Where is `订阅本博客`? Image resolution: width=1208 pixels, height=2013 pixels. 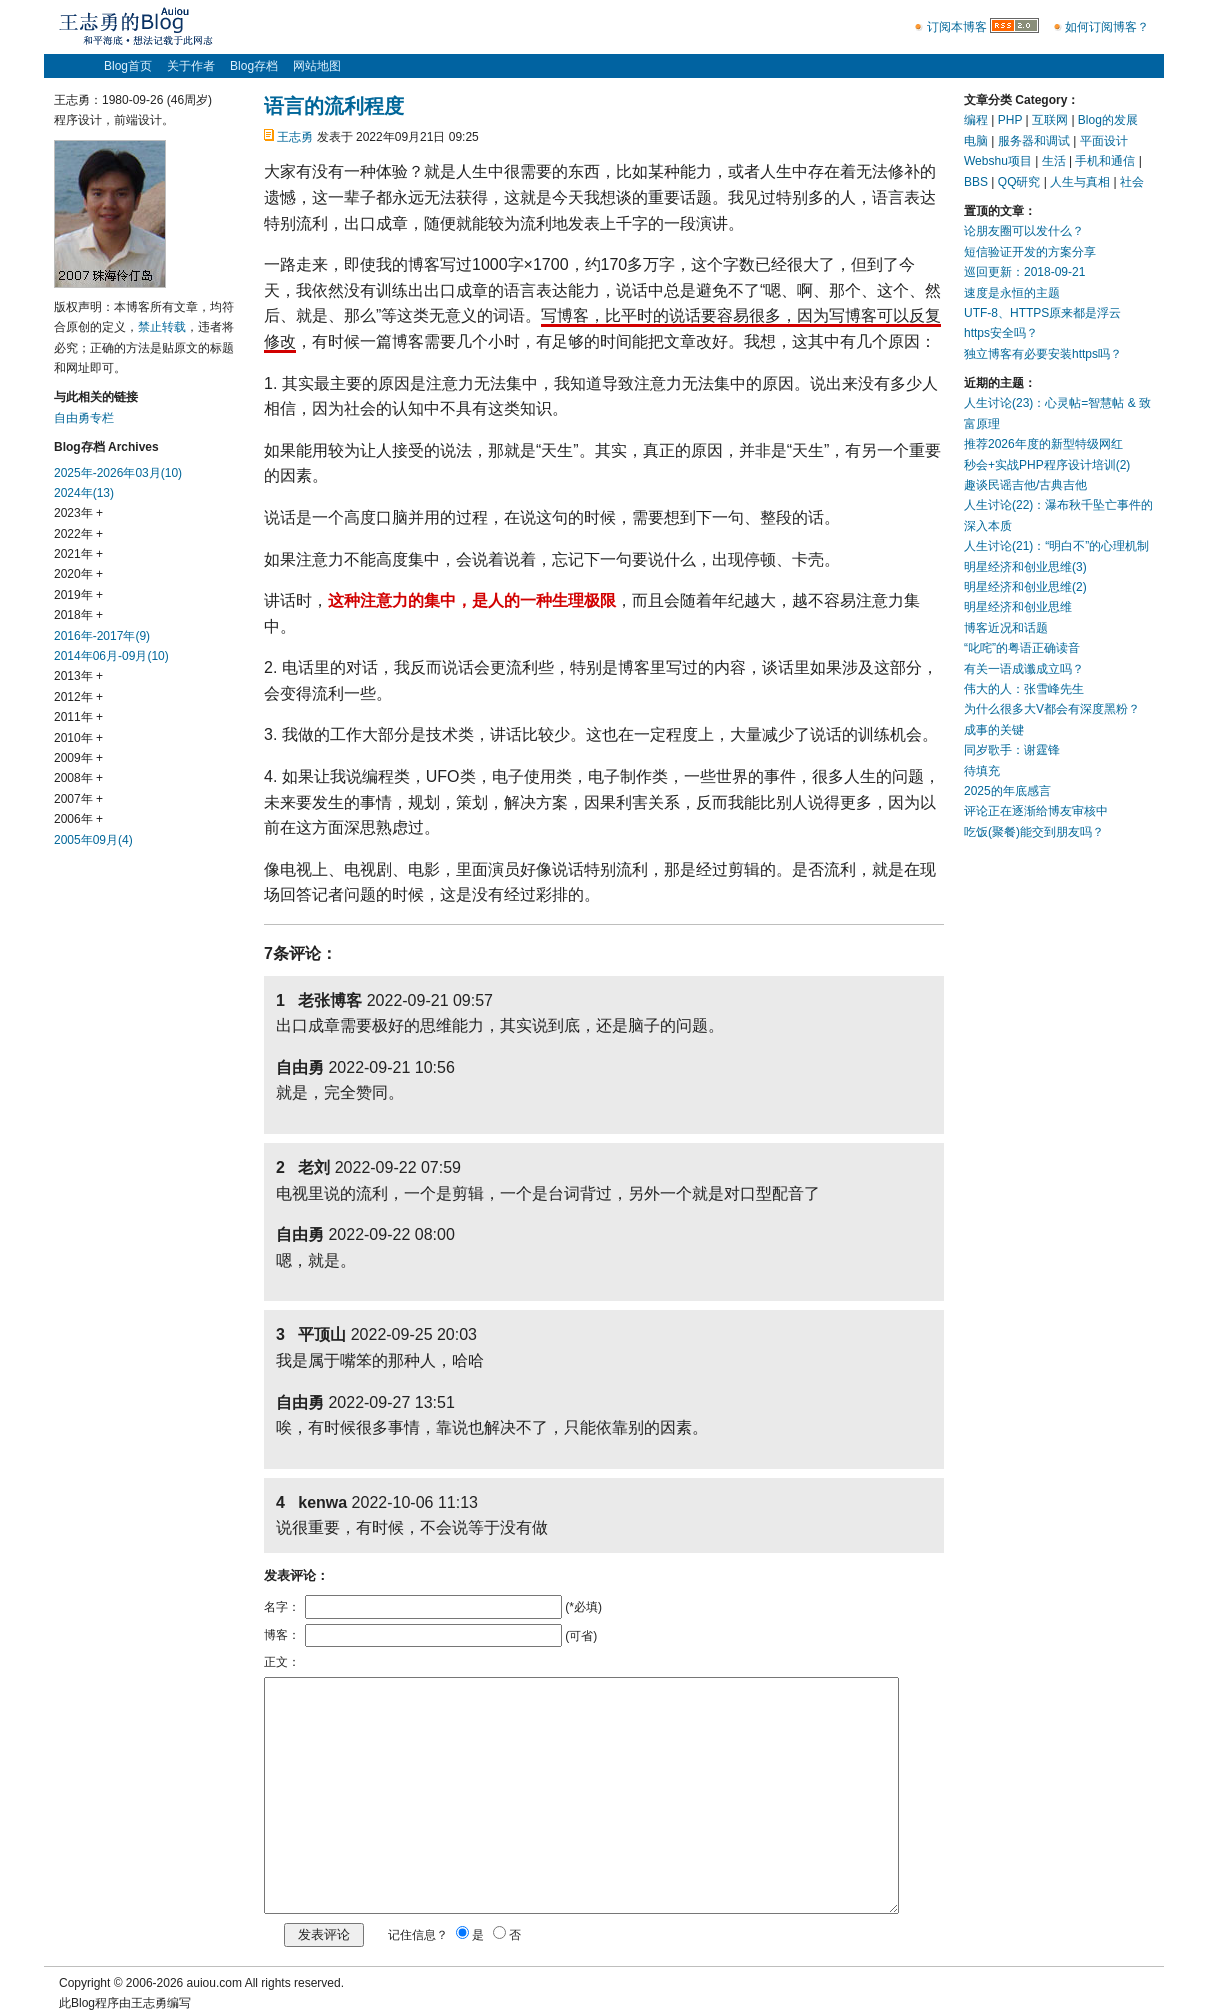
订阅本博客 is located at coordinates (957, 27).